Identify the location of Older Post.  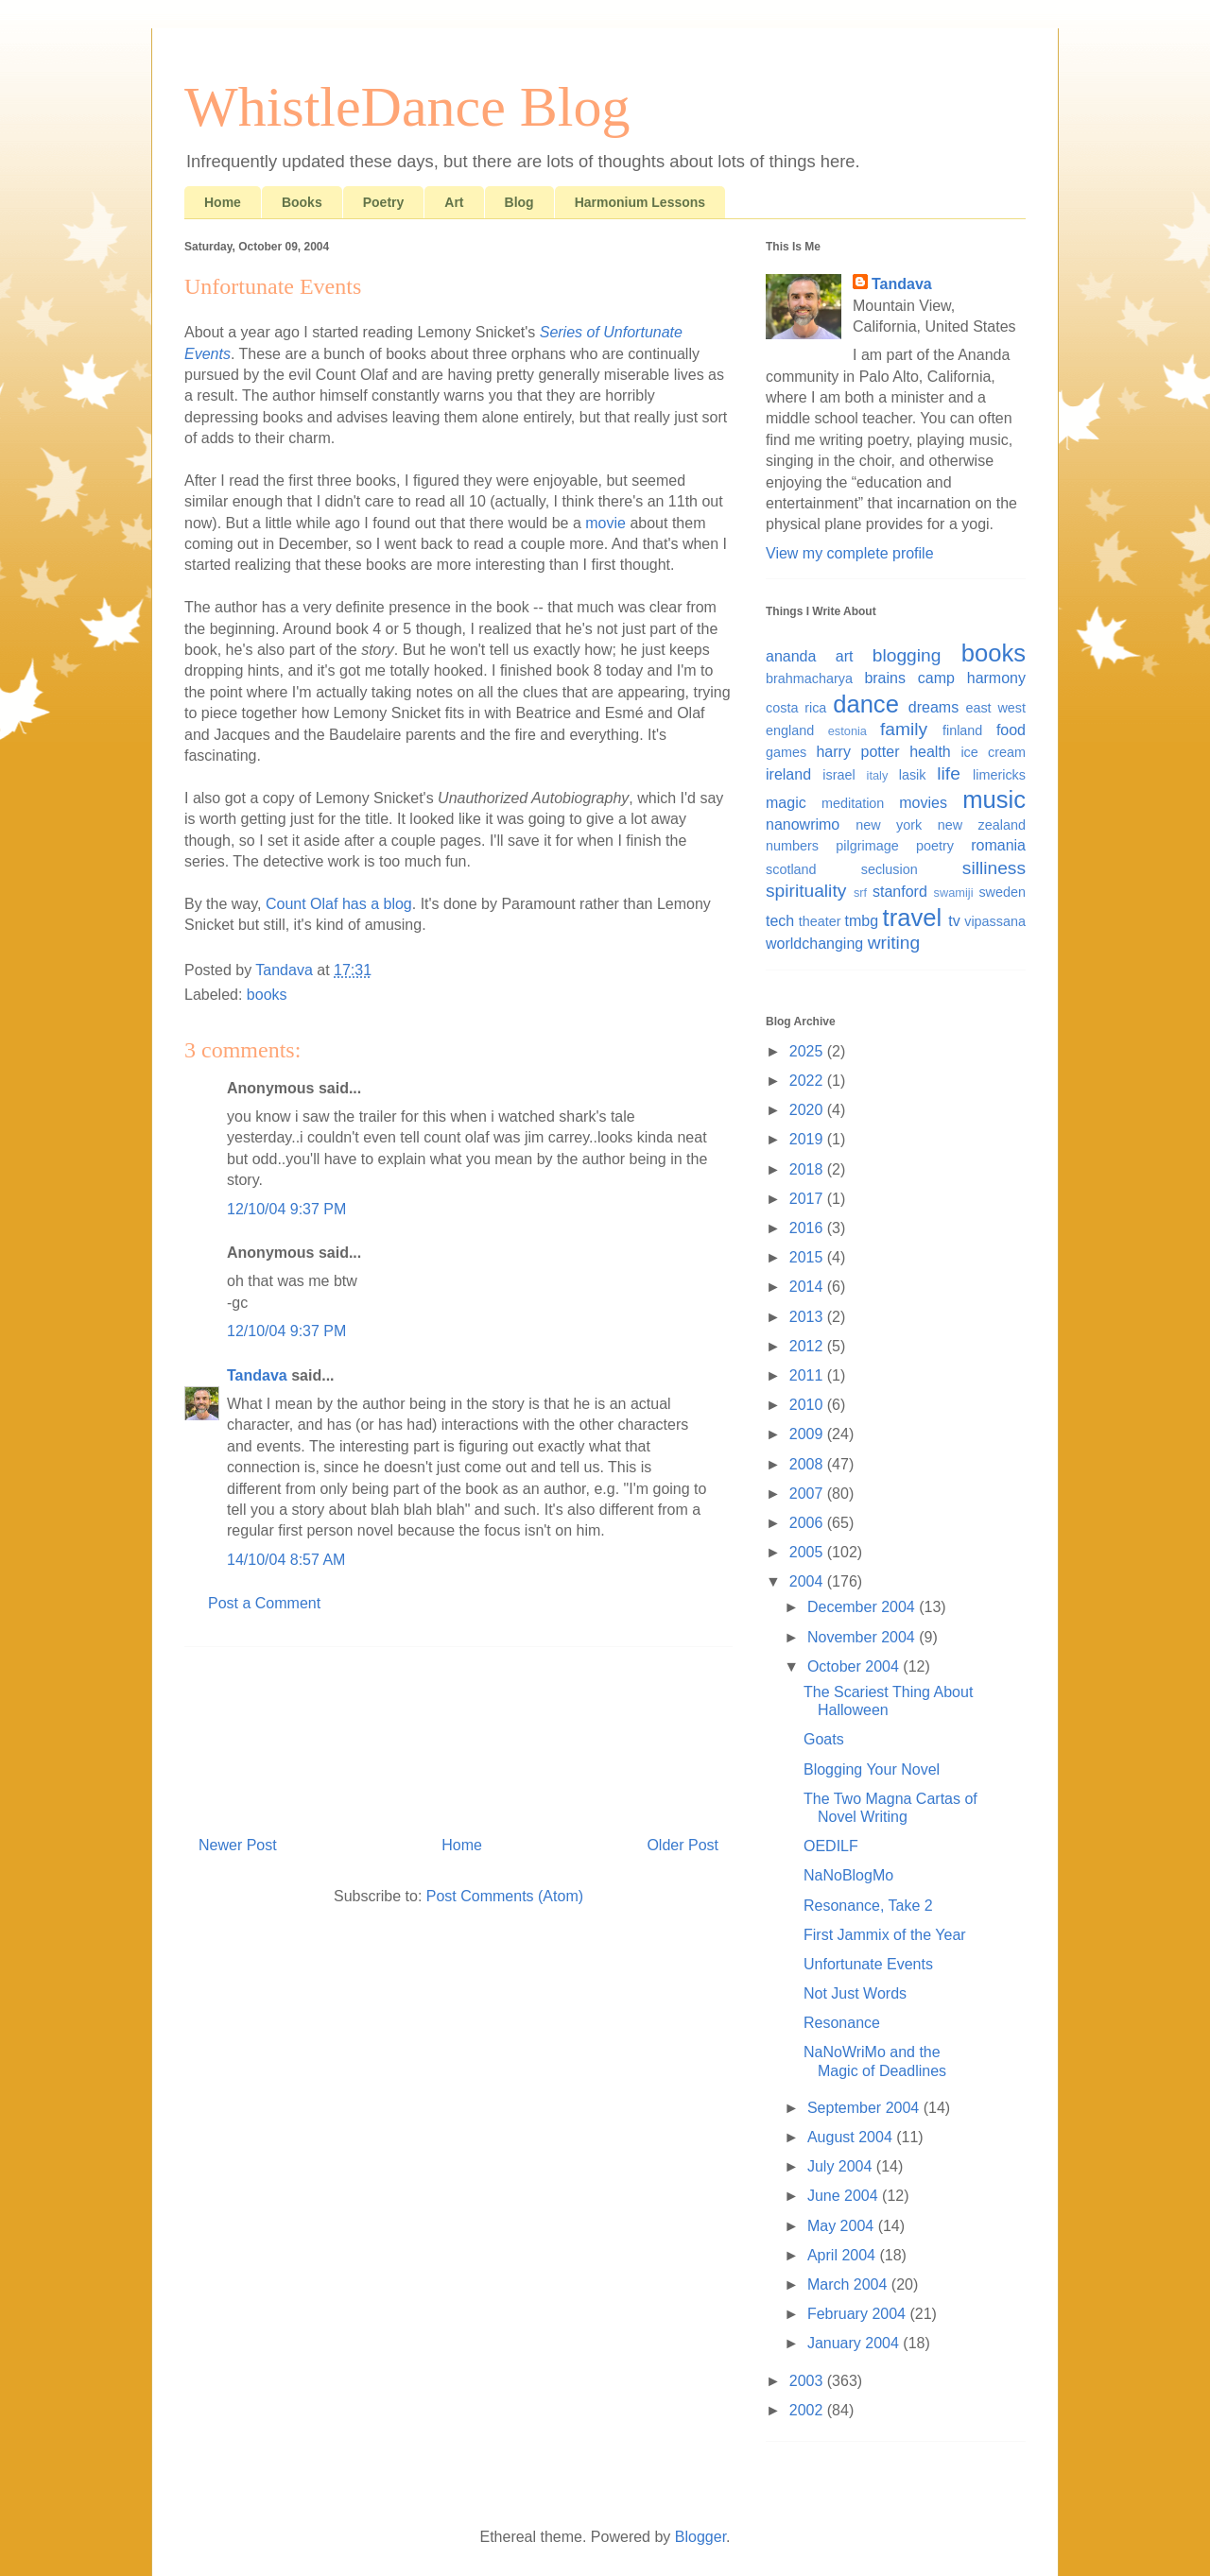
(682, 1845).